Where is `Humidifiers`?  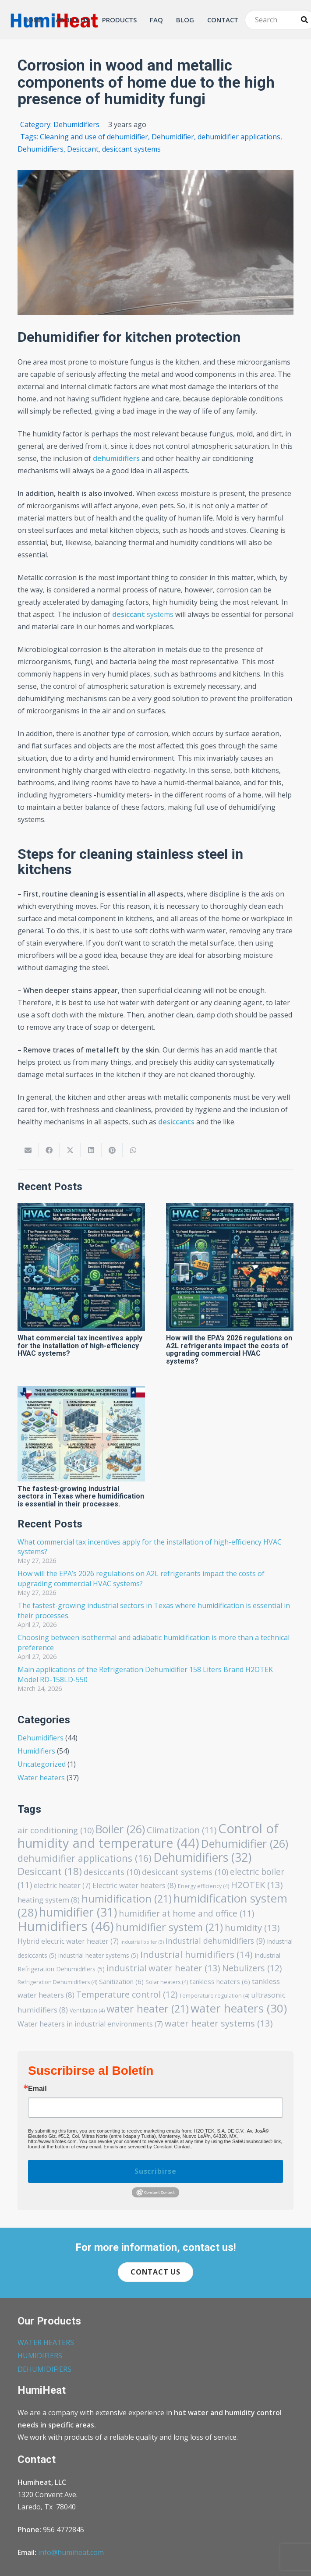 Humidifiers is located at coordinates (36, 1751).